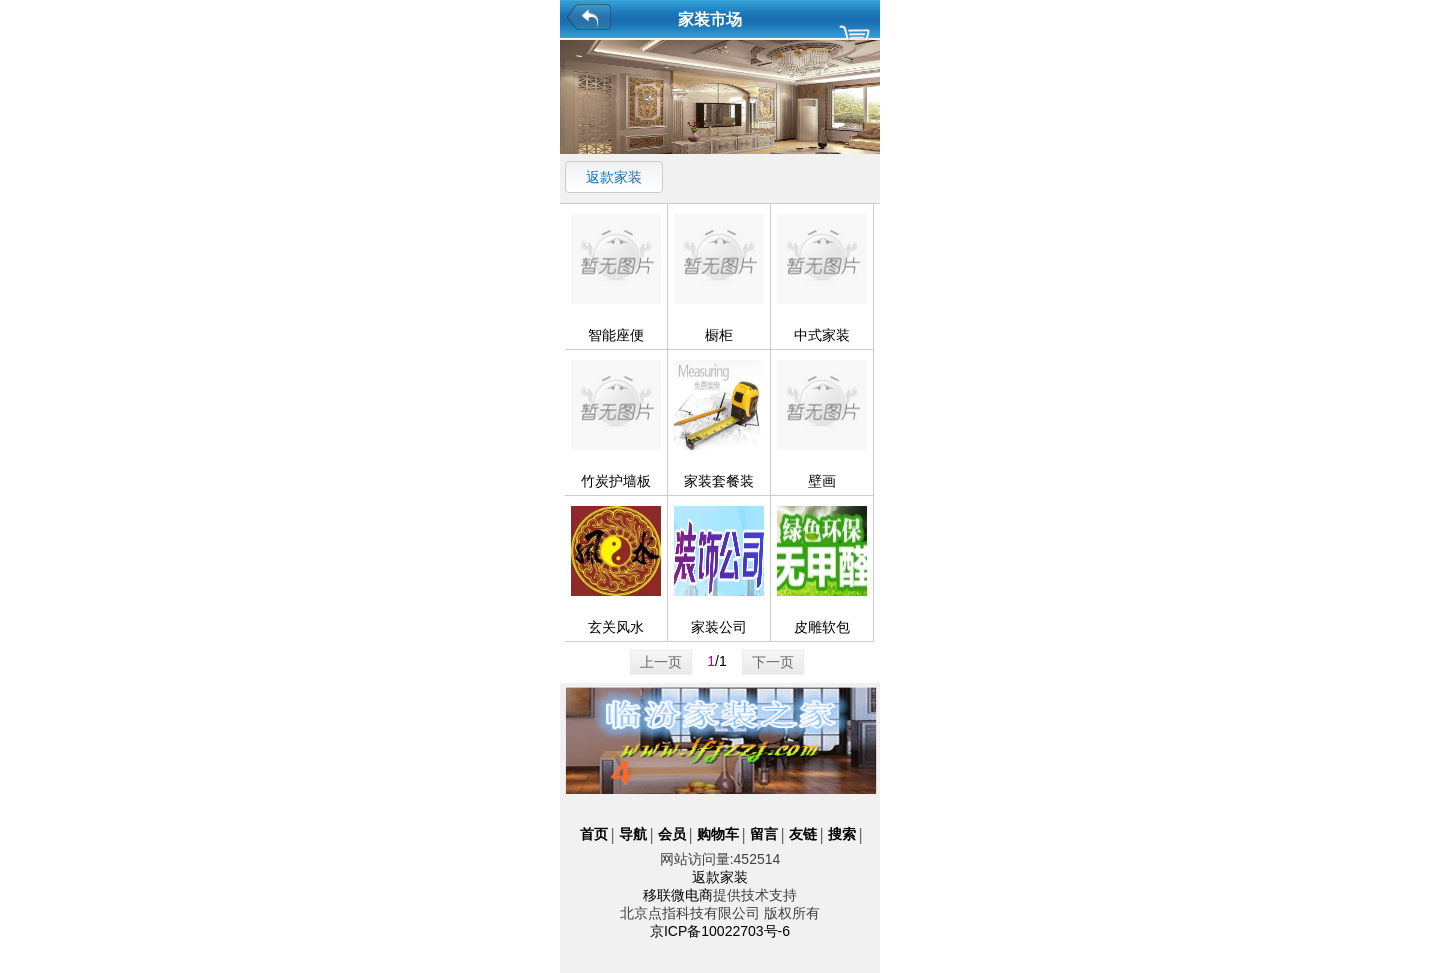  Describe the element at coordinates (614, 177) in the screenshot. I see `返款家装` at that location.